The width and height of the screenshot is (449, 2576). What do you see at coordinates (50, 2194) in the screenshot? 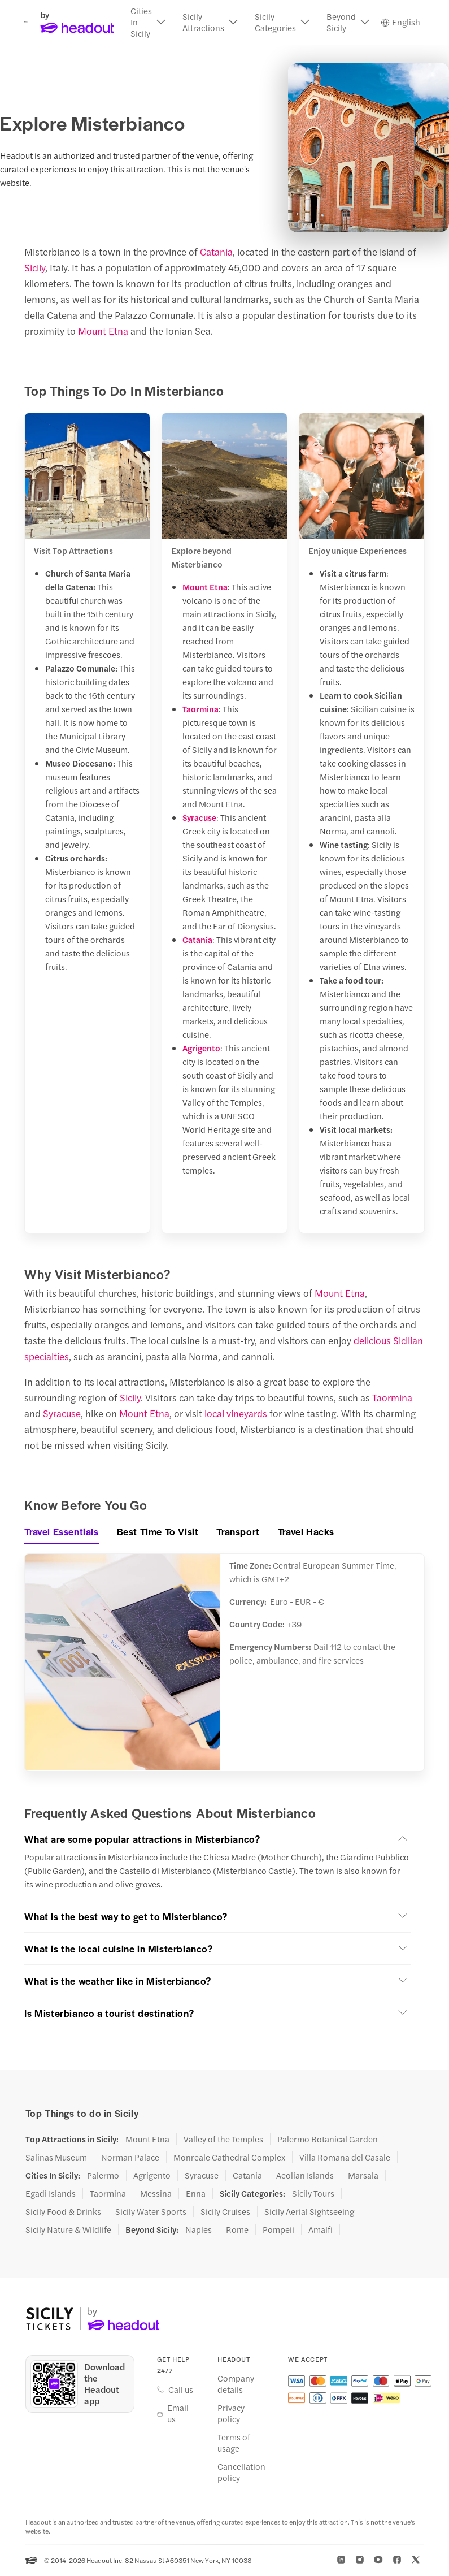
I see `Egadi Islands` at bounding box center [50, 2194].